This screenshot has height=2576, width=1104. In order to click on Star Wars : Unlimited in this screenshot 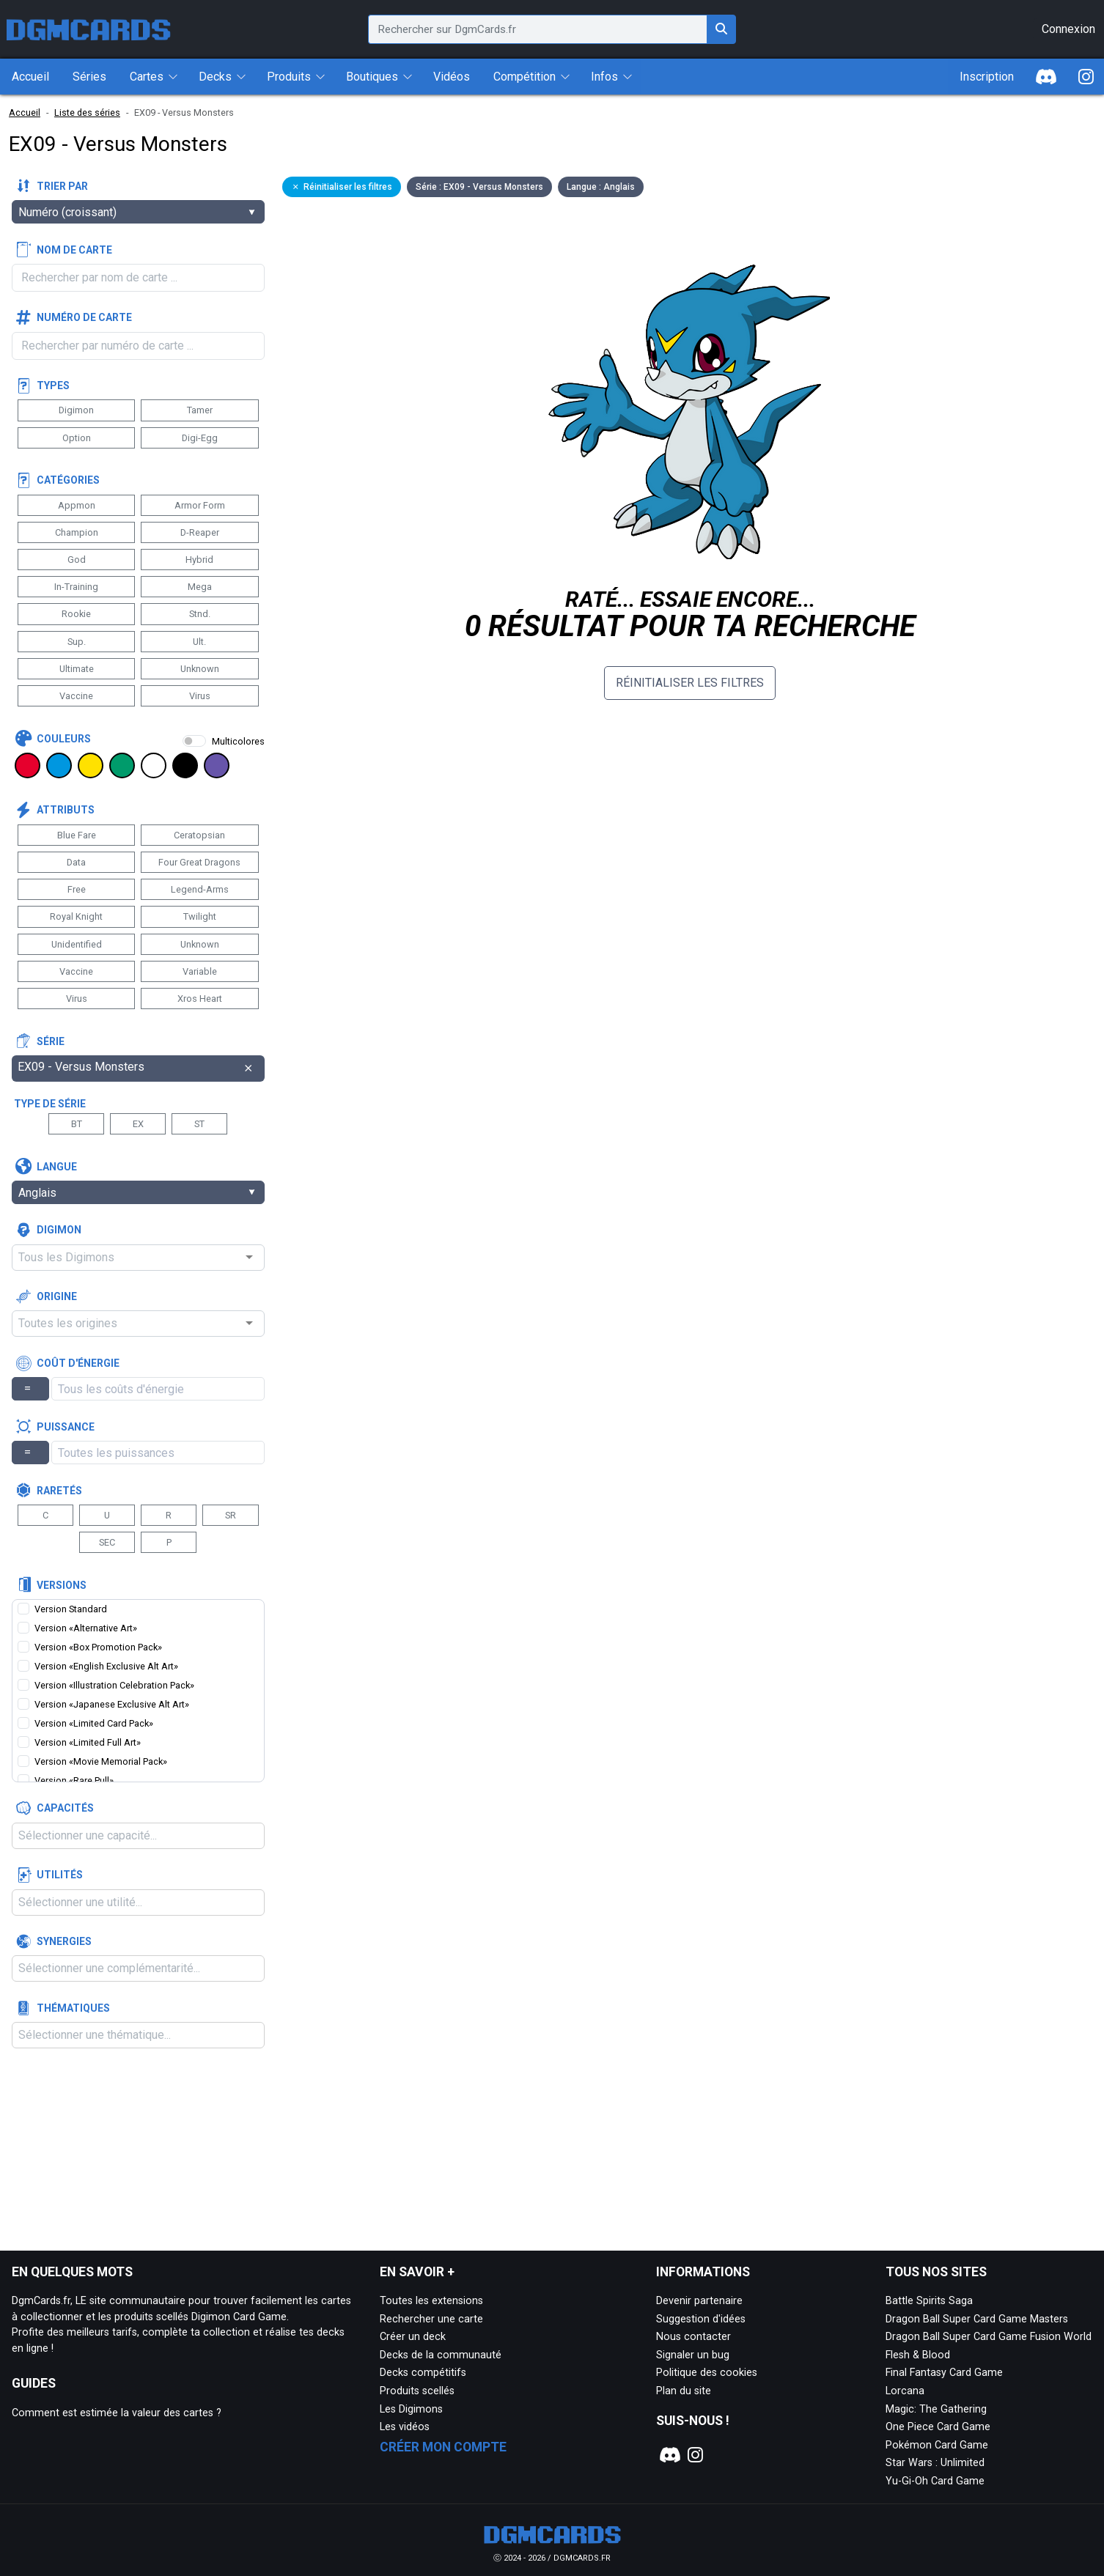, I will do `click(935, 2463)`.